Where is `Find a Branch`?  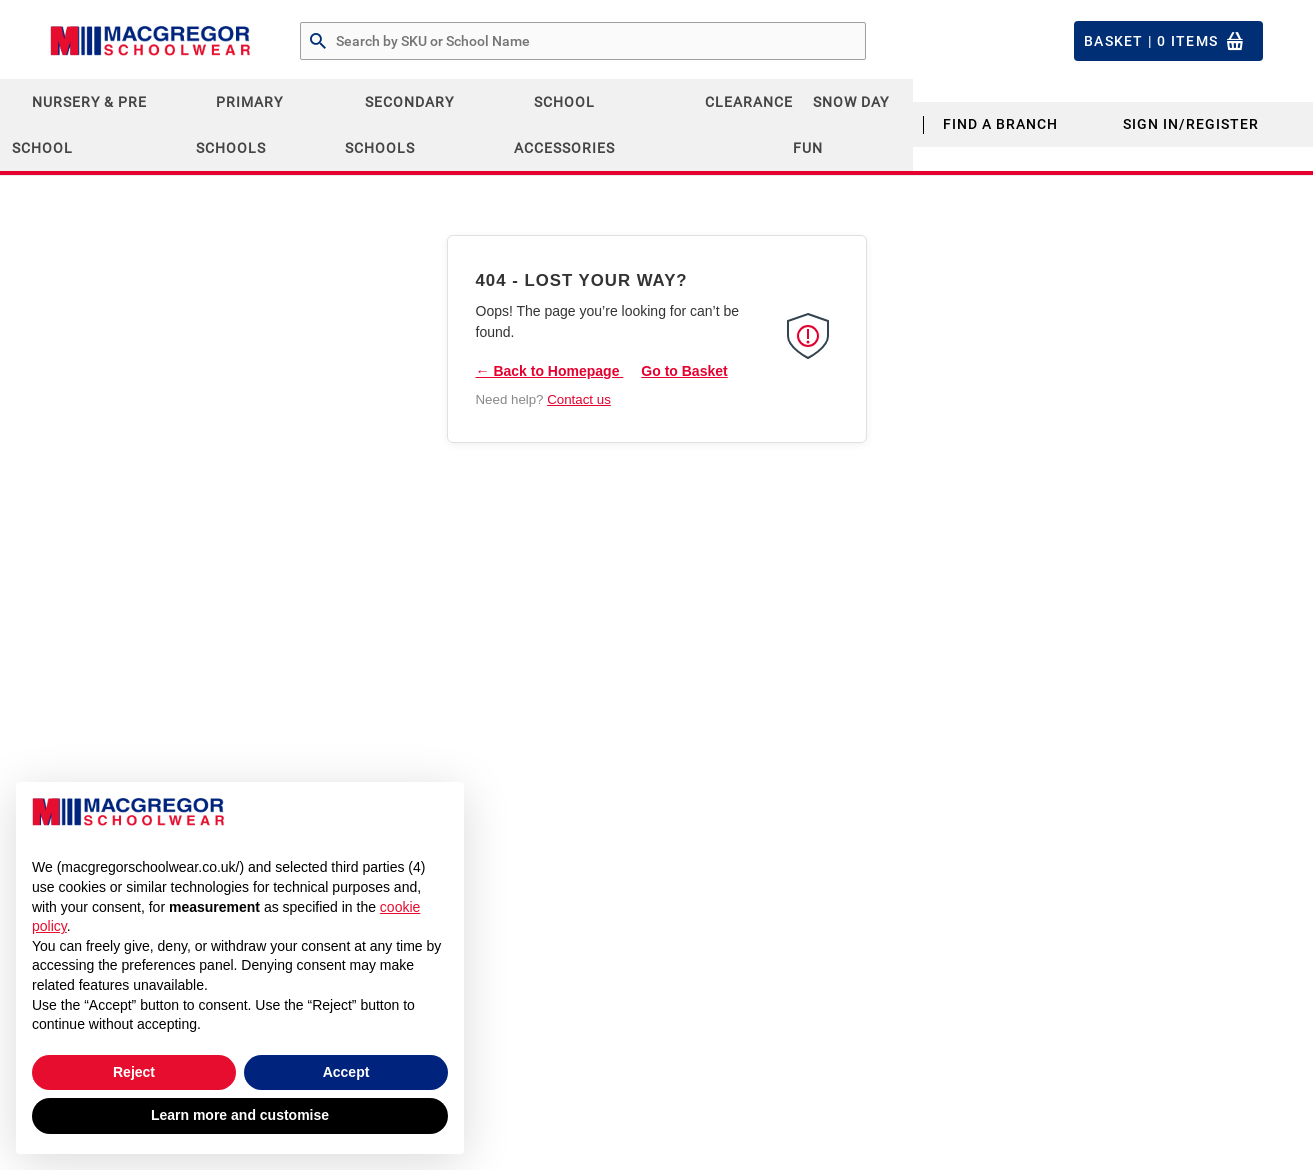
Find a Branch is located at coordinates (1000, 124).